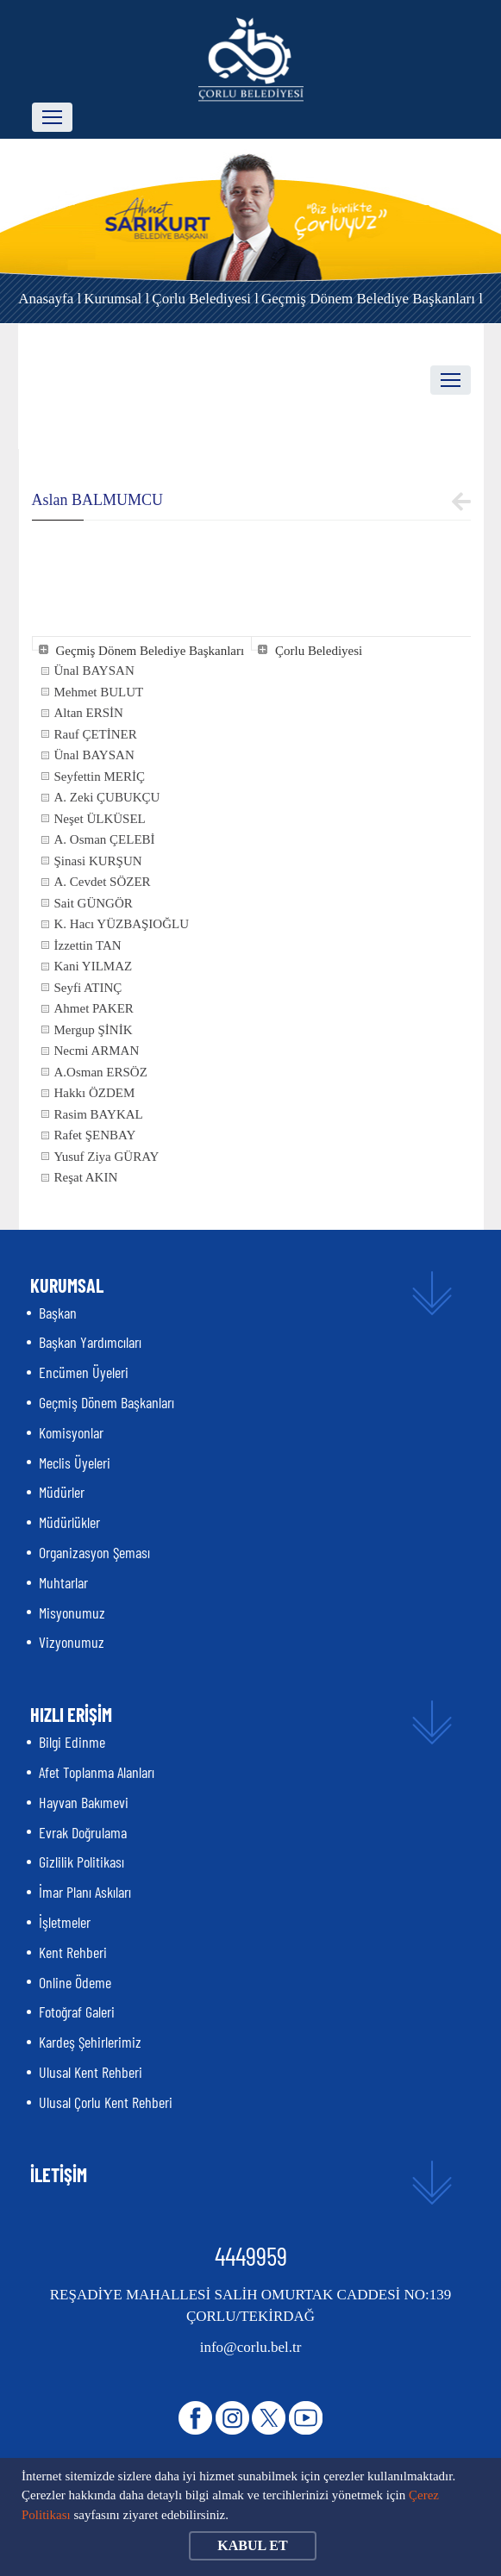 This screenshot has height=2576, width=501. Describe the element at coordinates (95, 734) in the screenshot. I see `Rauf ÇETİNER` at that location.